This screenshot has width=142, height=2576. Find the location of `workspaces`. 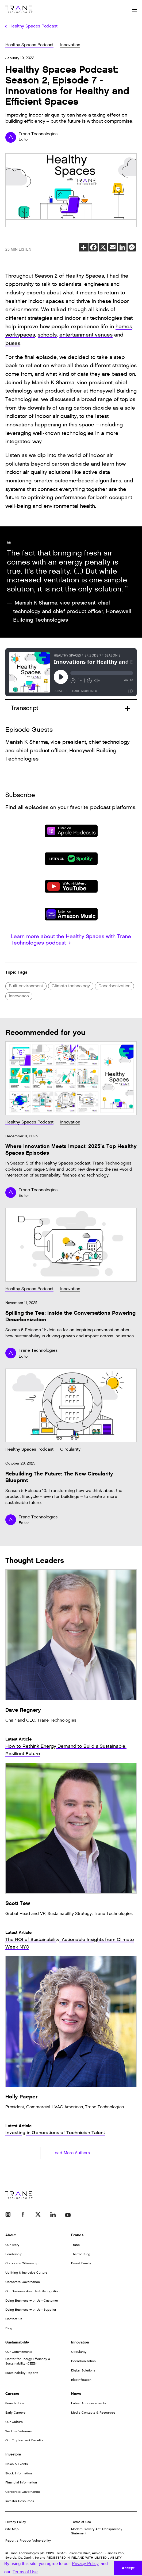

workspaces is located at coordinates (20, 334).